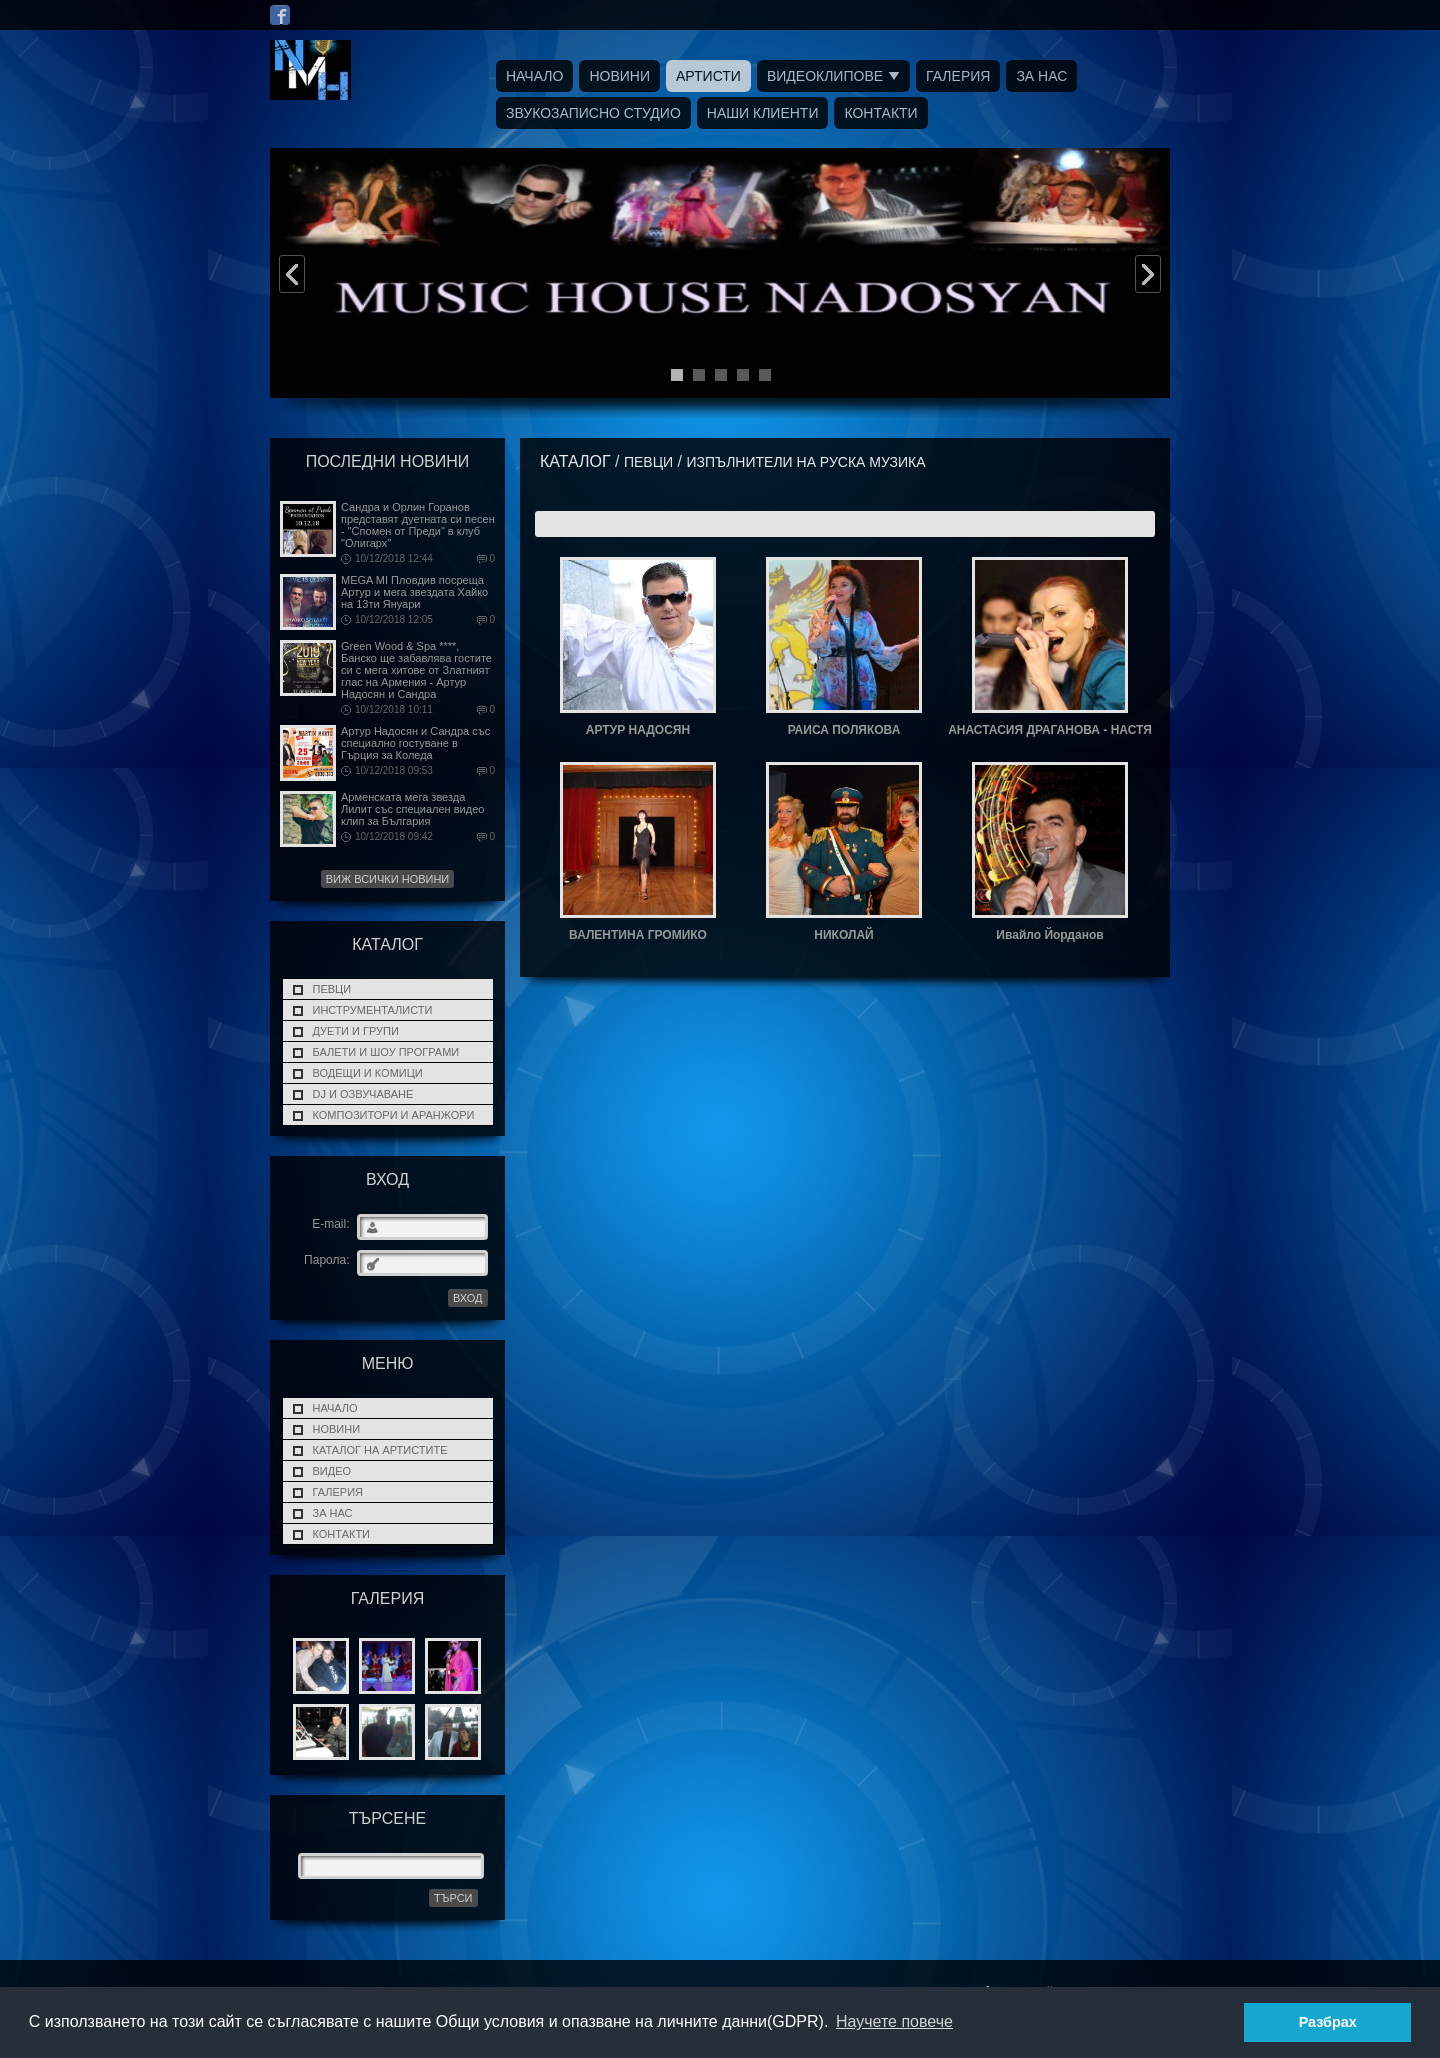 Image resolution: width=1440 pixels, height=2058 pixels. Describe the element at coordinates (708, 76) in the screenshot. I see `Артисти` at that location.